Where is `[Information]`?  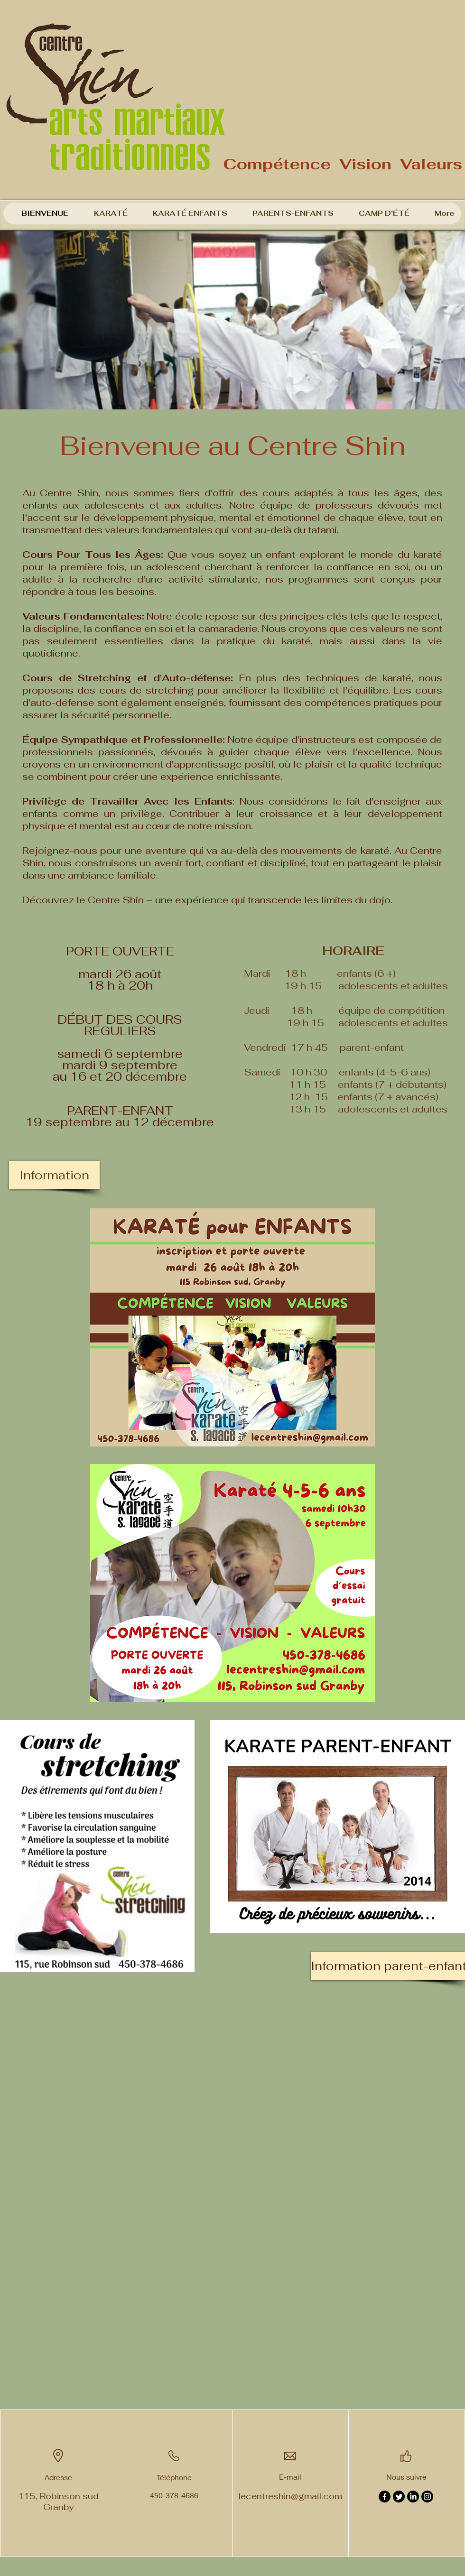 [Information] is located at coordinates (54, 1175).